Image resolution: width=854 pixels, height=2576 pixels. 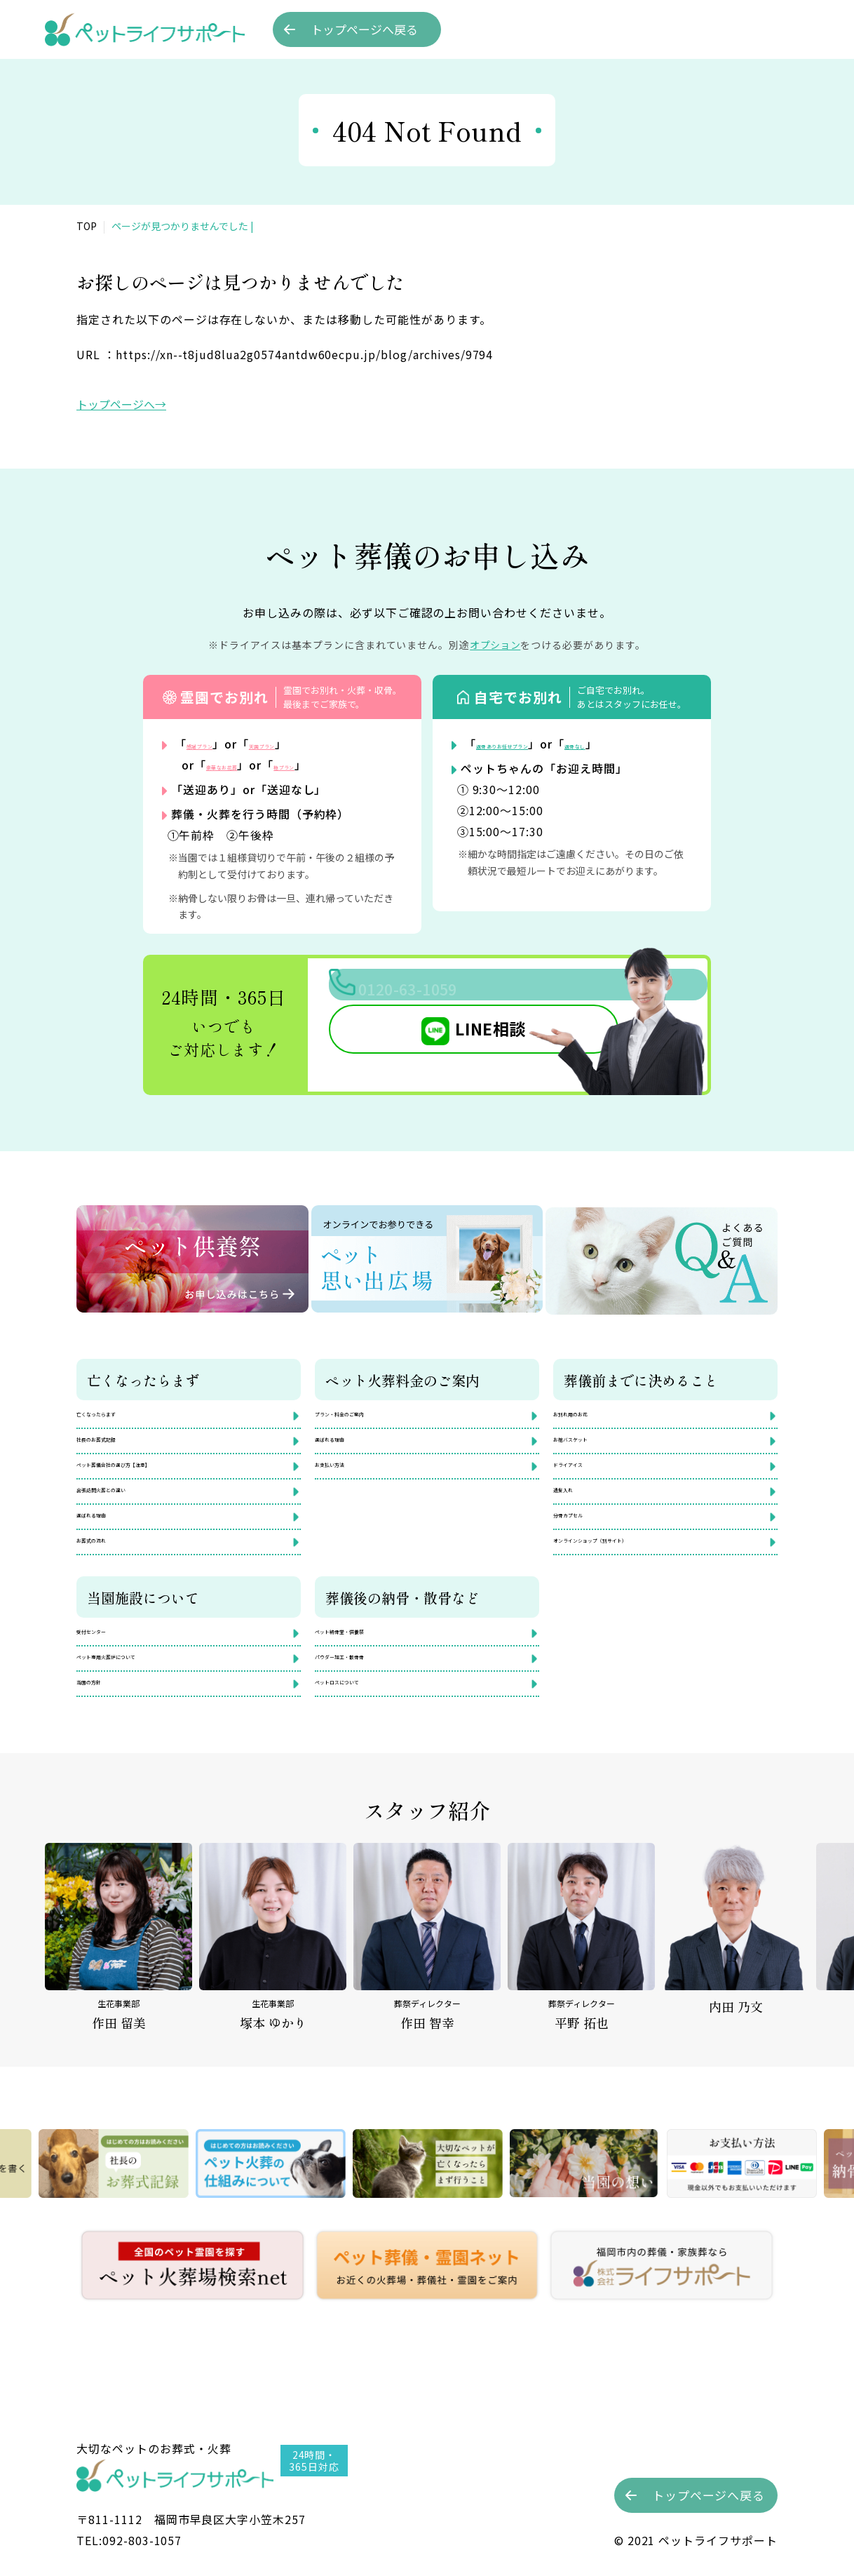 What do you see at coordinates (338, 764) in the screenshot?
I see `極プラン` at bounding box center [338, 764].